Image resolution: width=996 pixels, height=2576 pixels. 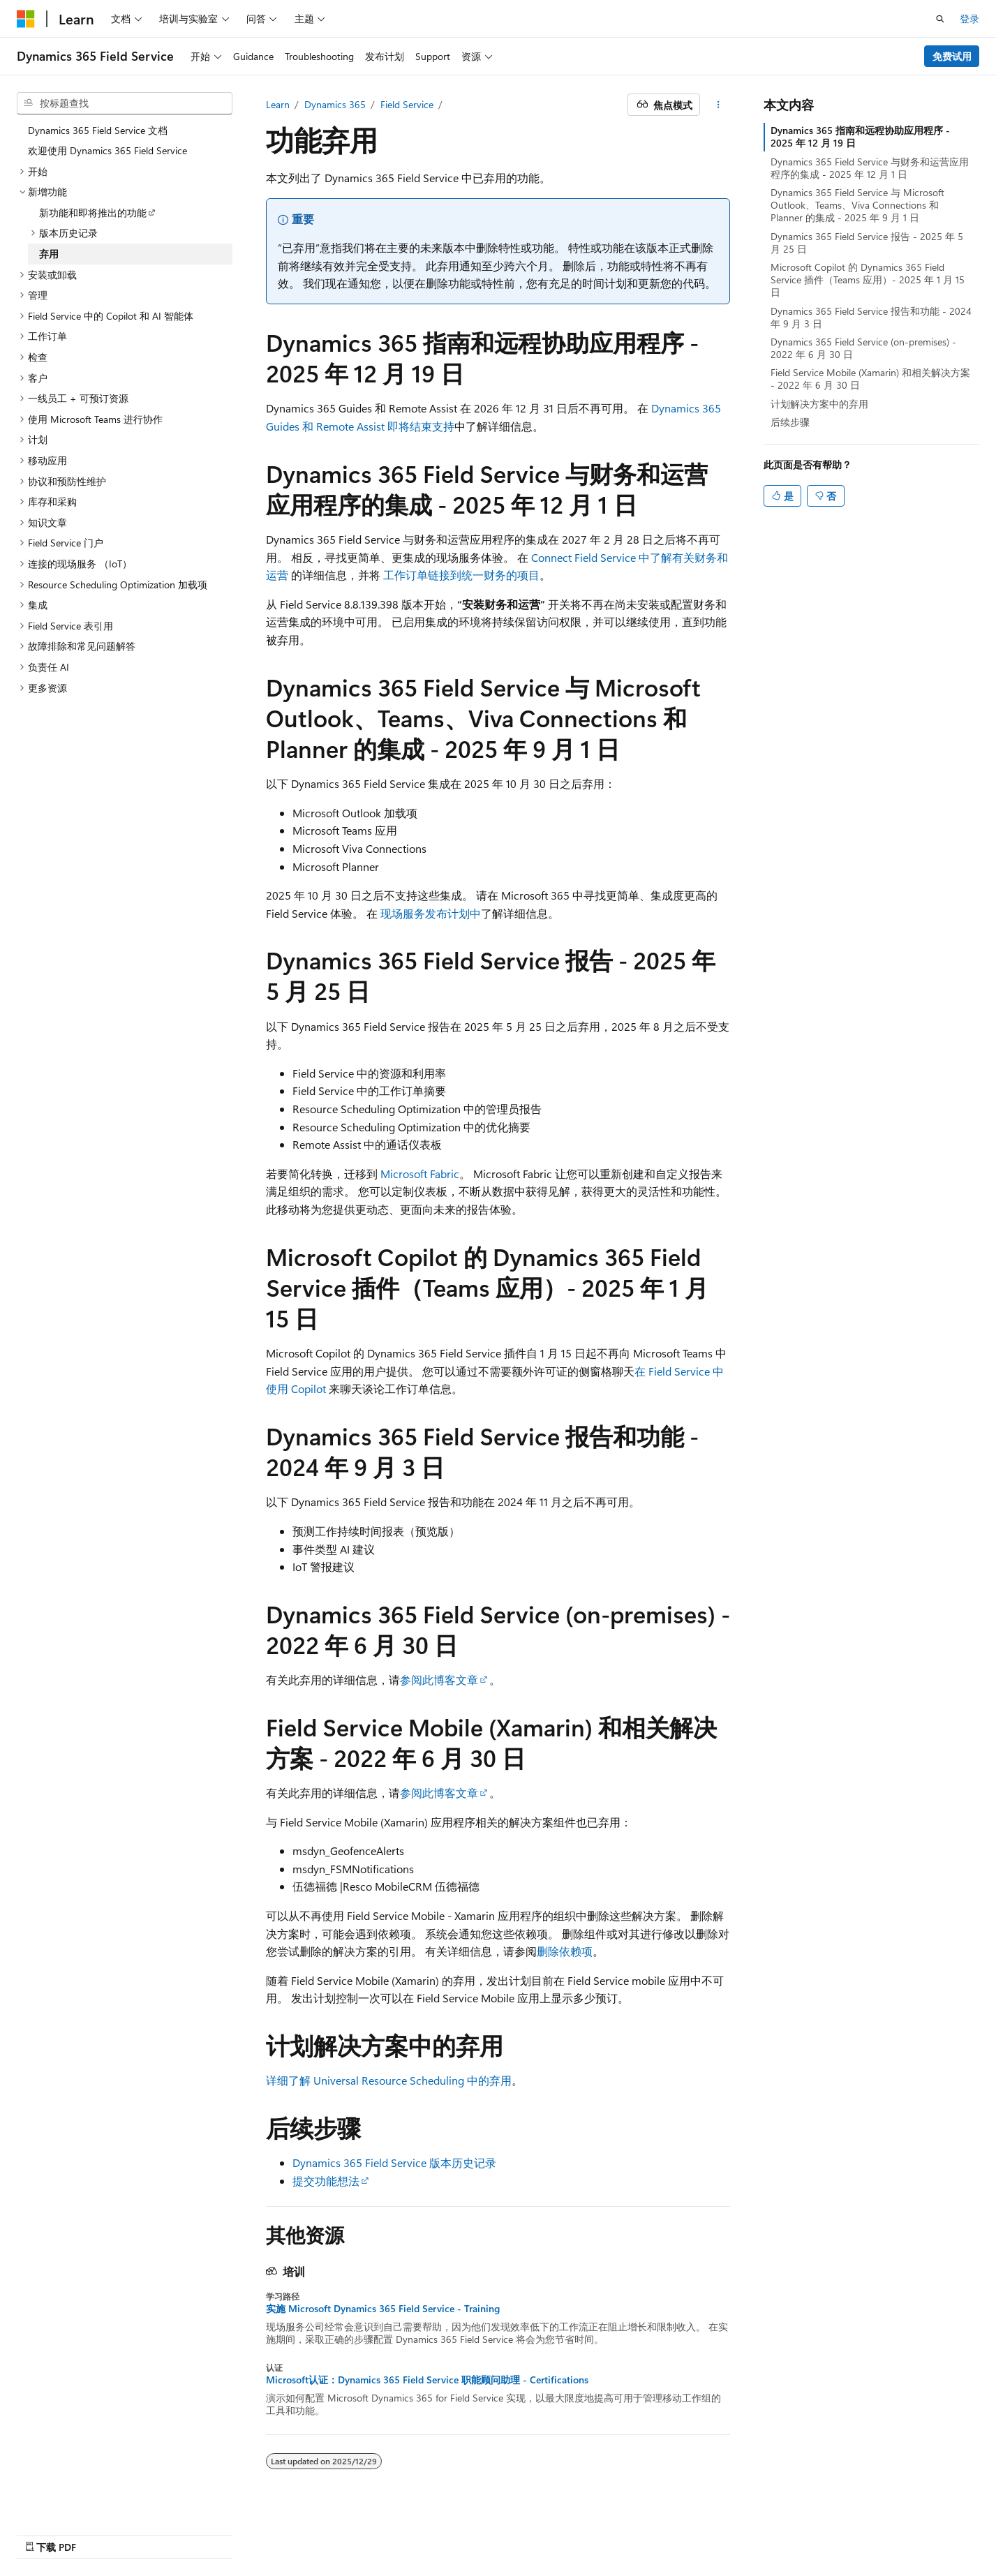 I want to click on 参阅此博客文章, so click(x=439, y=1679).